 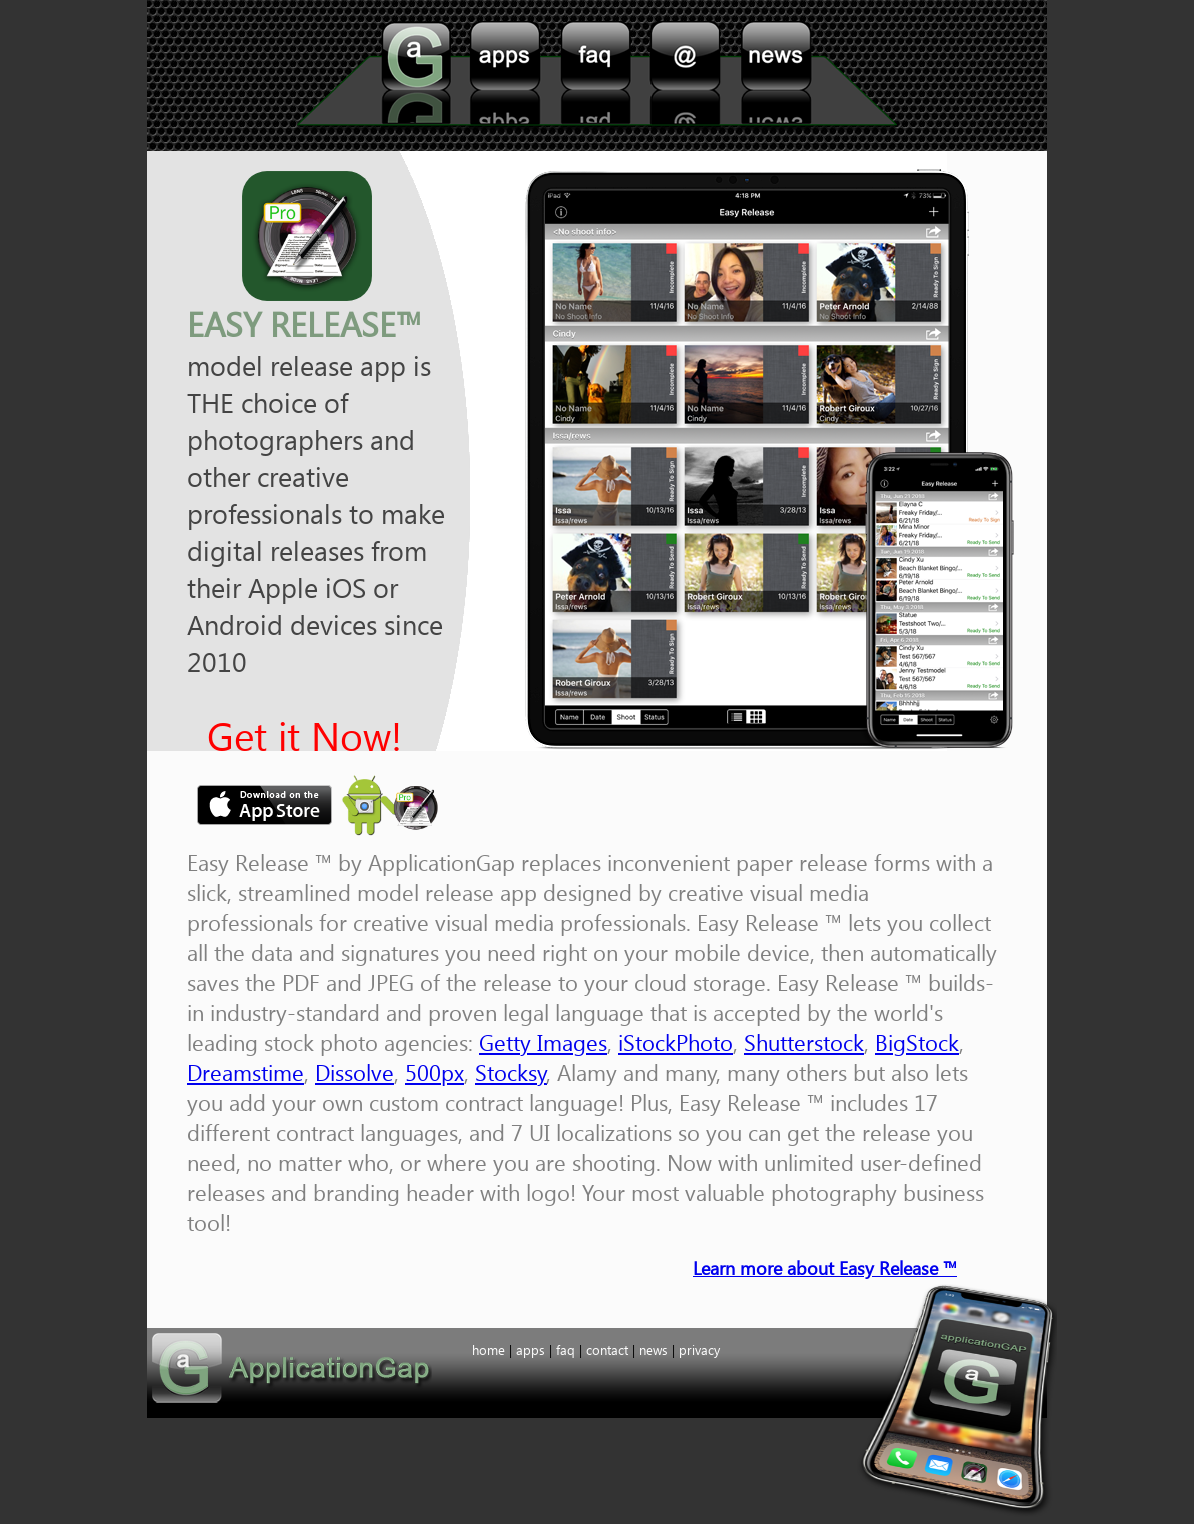 I want to click on apps, so click(x=504, y=76).